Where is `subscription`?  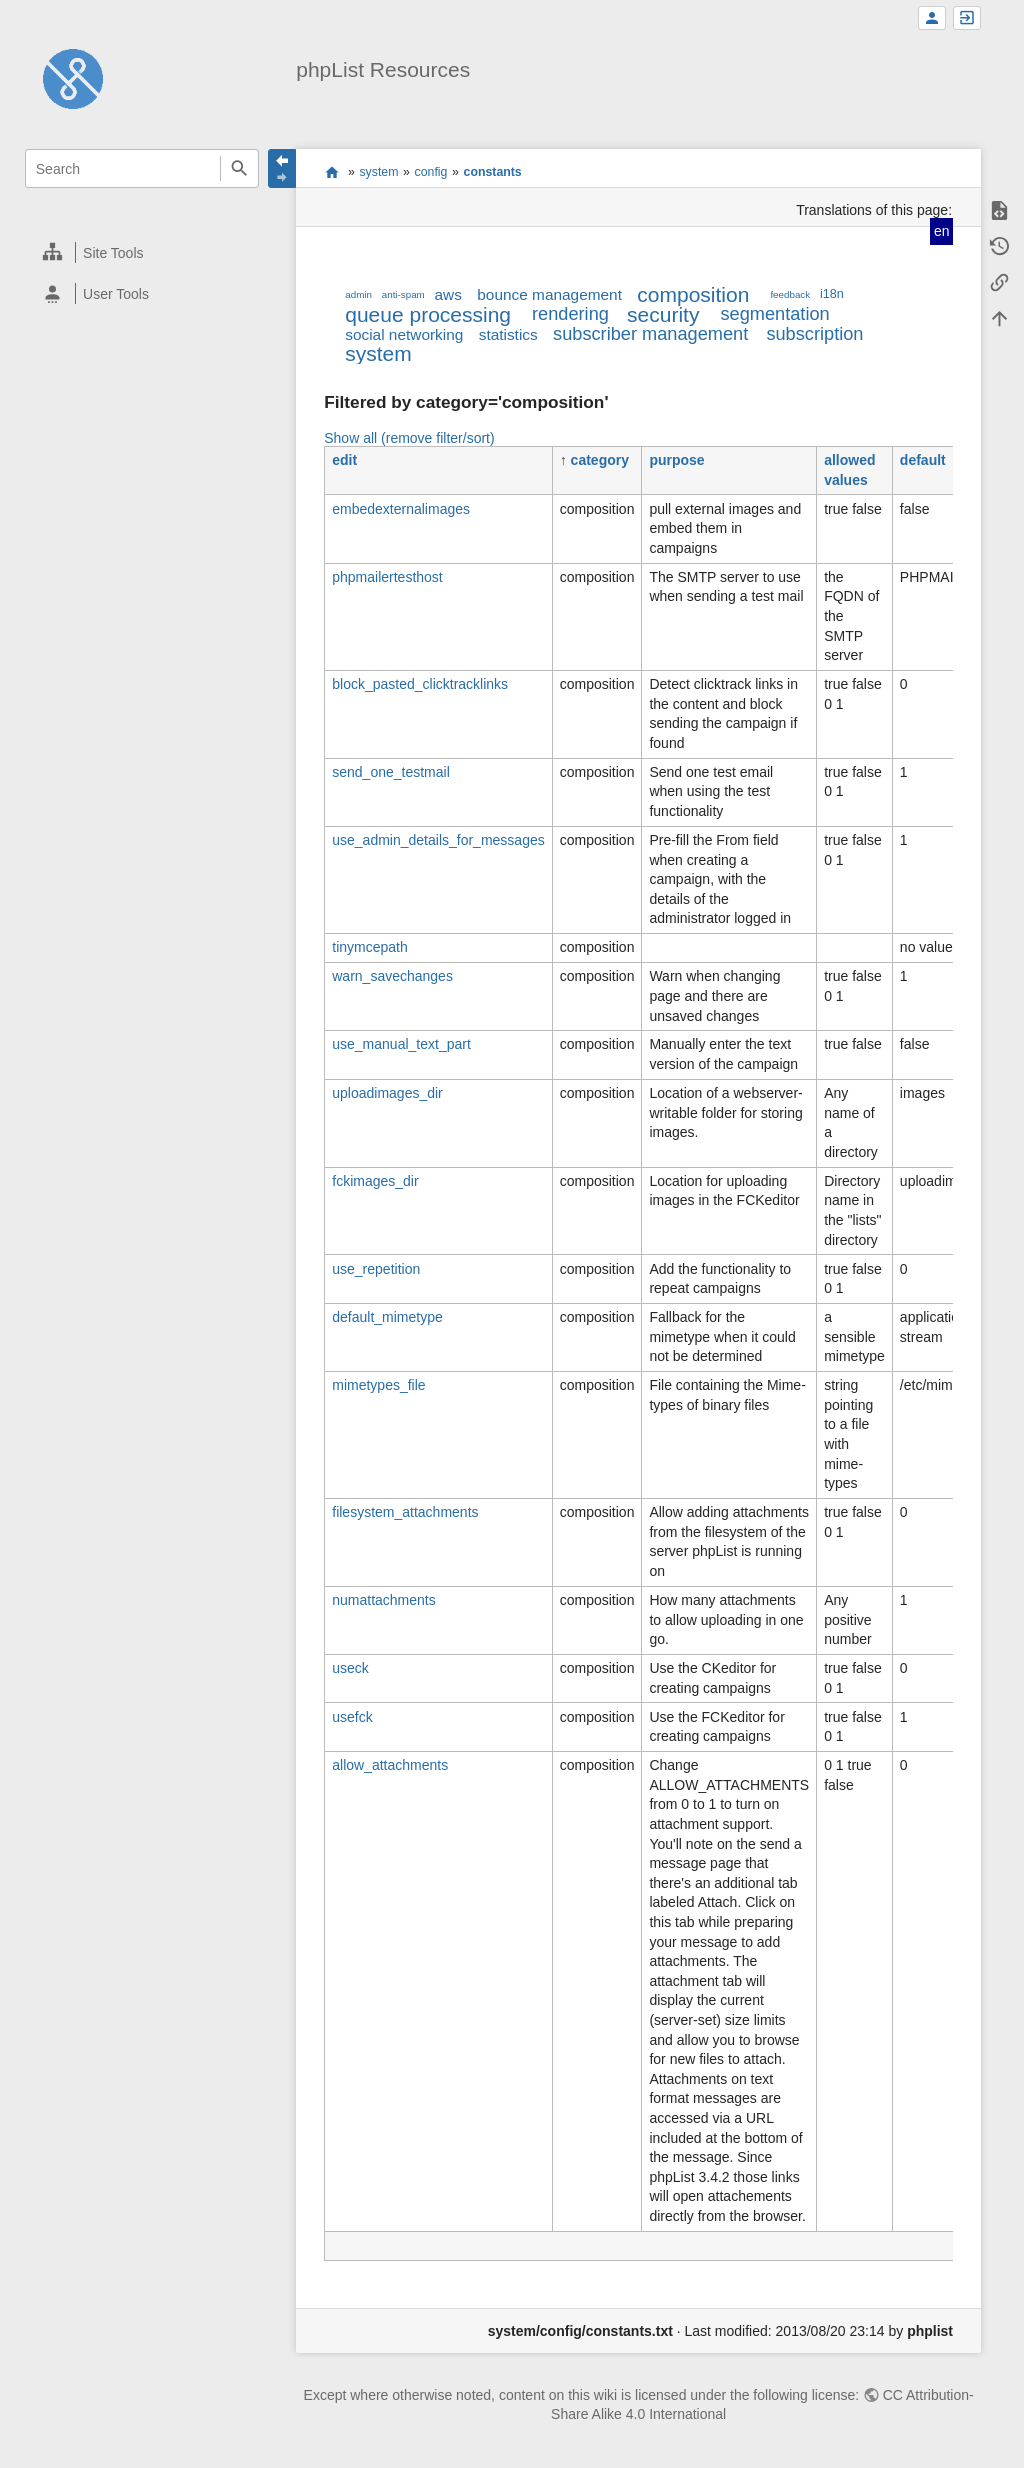
subscription is located at coordinates (814, 334).